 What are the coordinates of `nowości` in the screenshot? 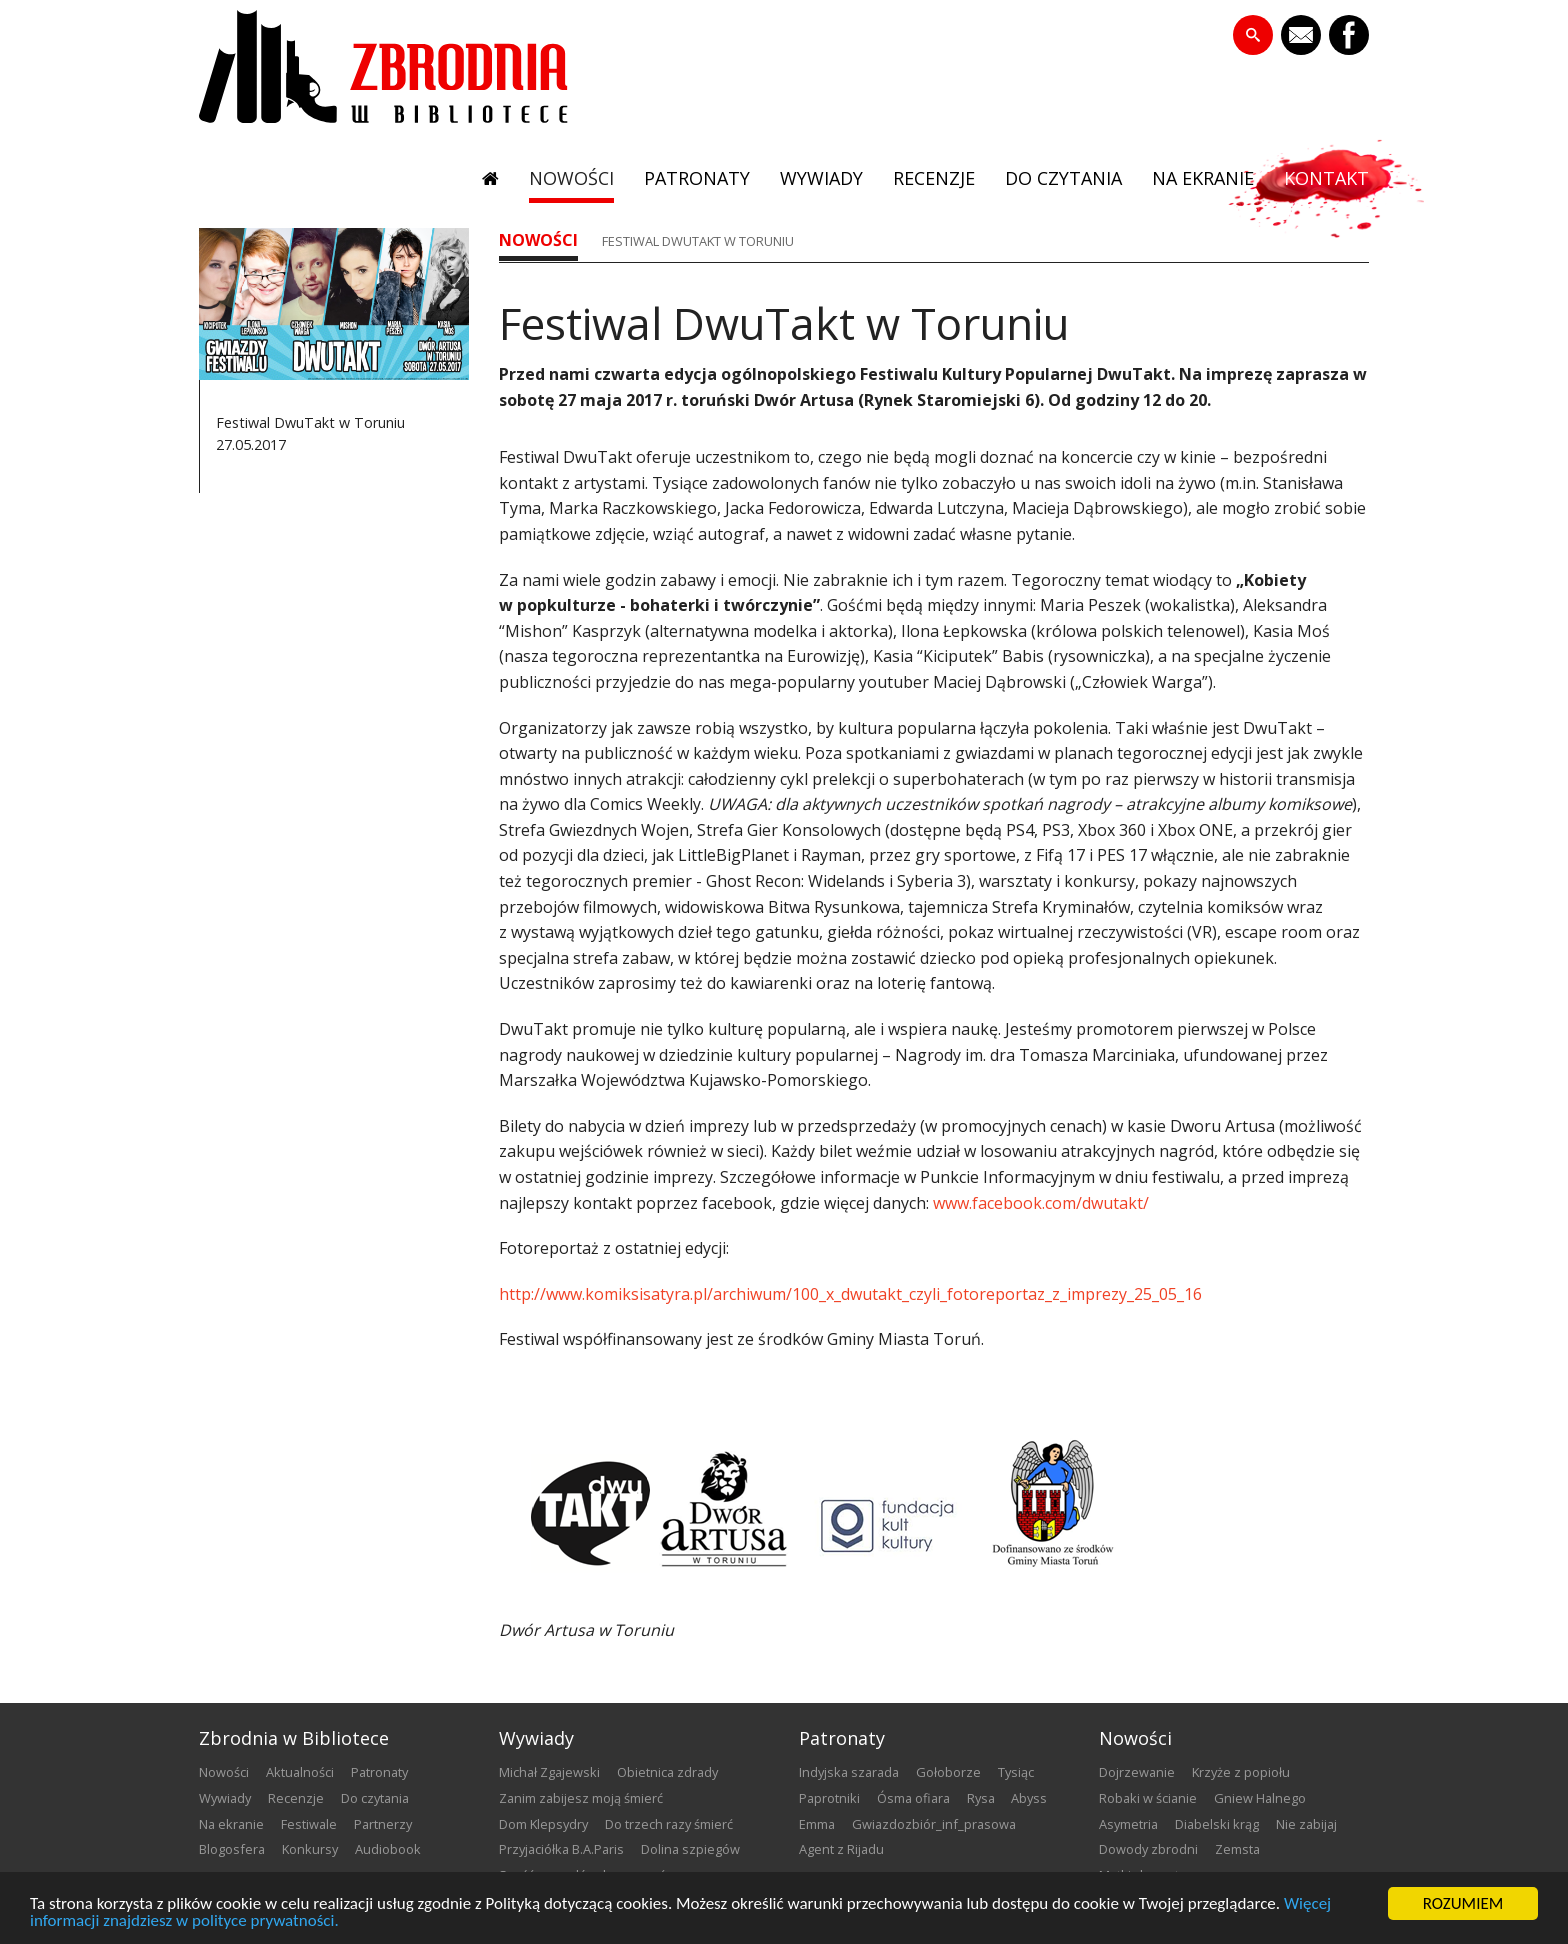 It's located at (571, 178).